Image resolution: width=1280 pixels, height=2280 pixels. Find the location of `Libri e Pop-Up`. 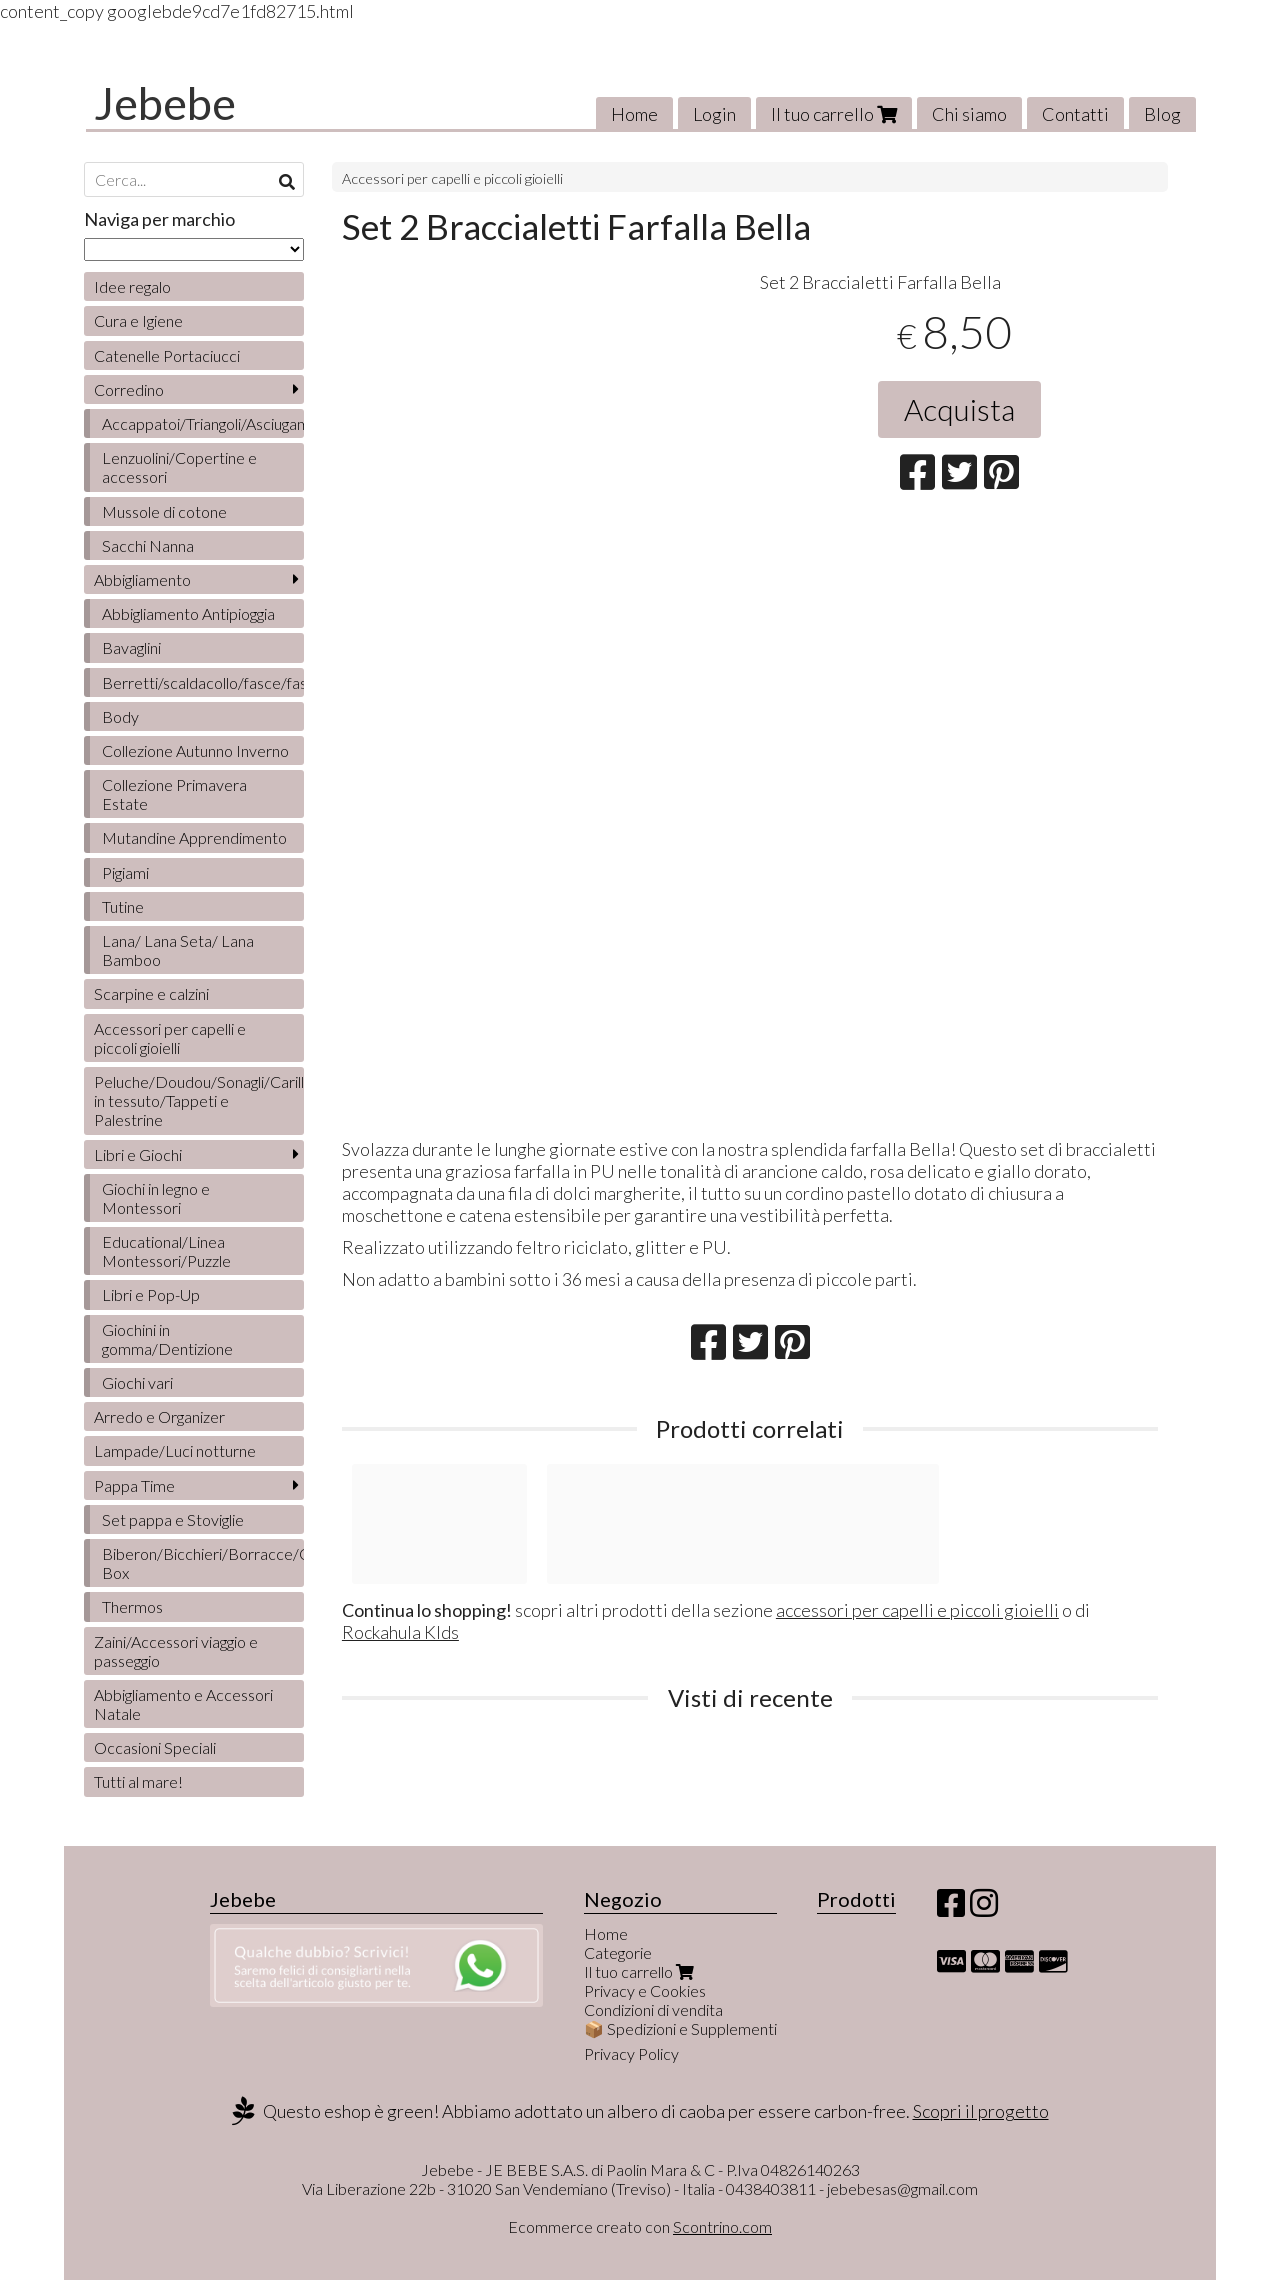

Libri e Pop-Up is located at coordinates (151, 1294).